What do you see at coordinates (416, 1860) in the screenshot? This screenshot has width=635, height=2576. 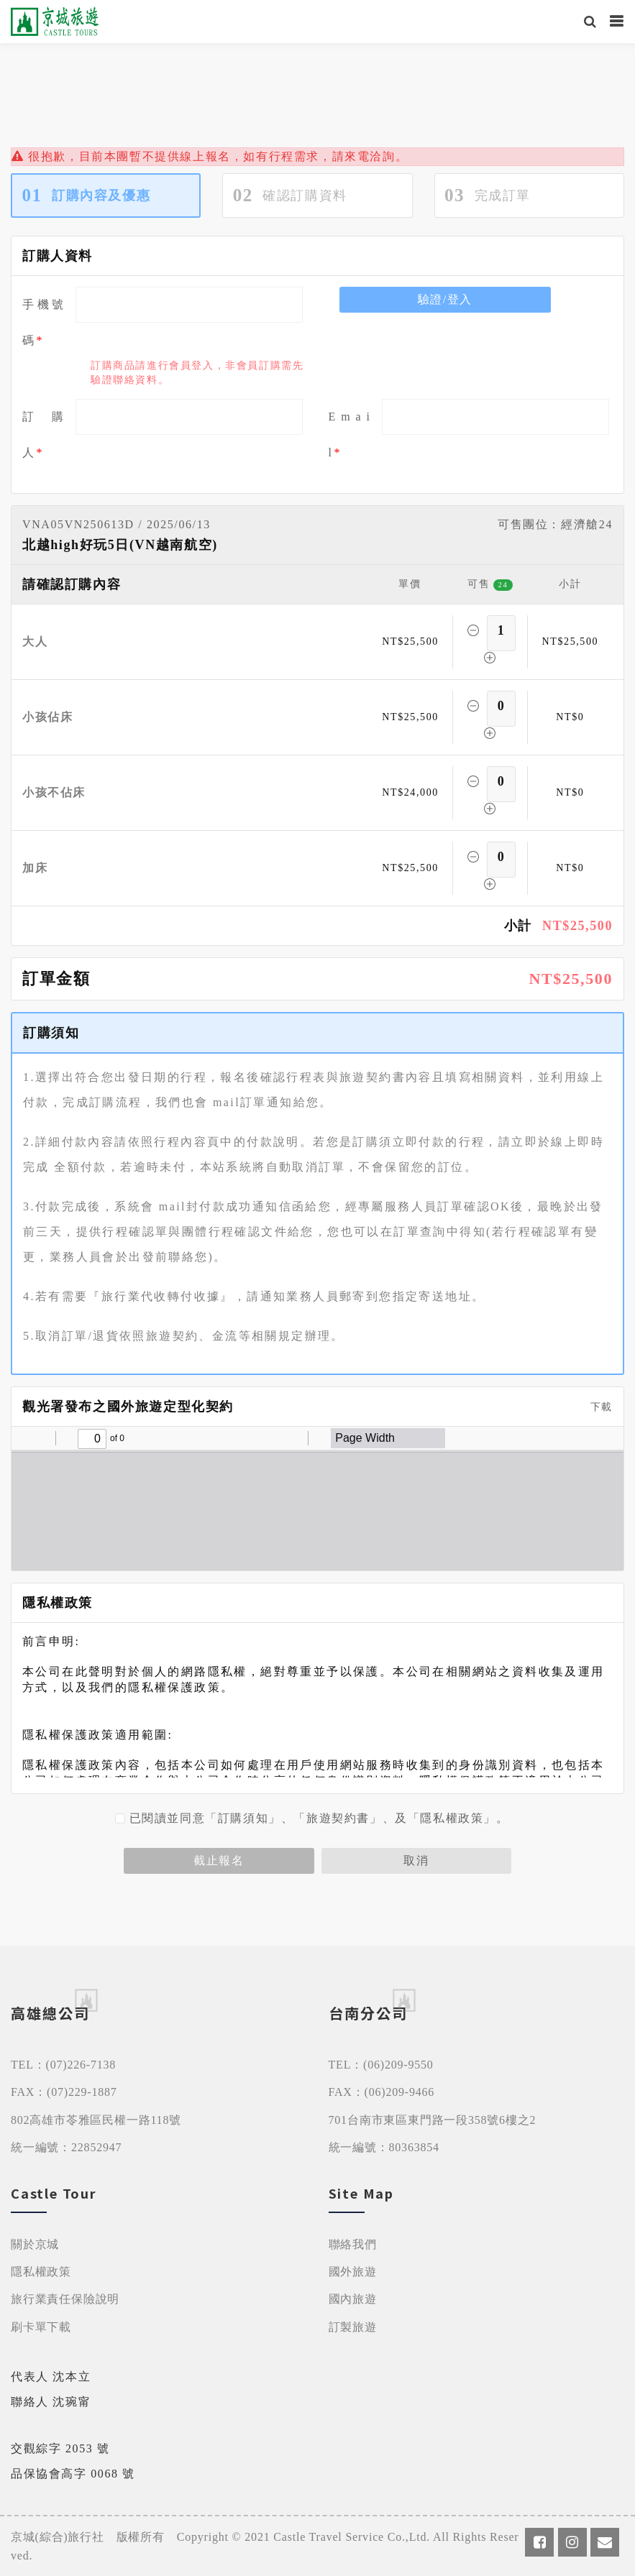 I see `取消` at bounding box center [416, 1860].